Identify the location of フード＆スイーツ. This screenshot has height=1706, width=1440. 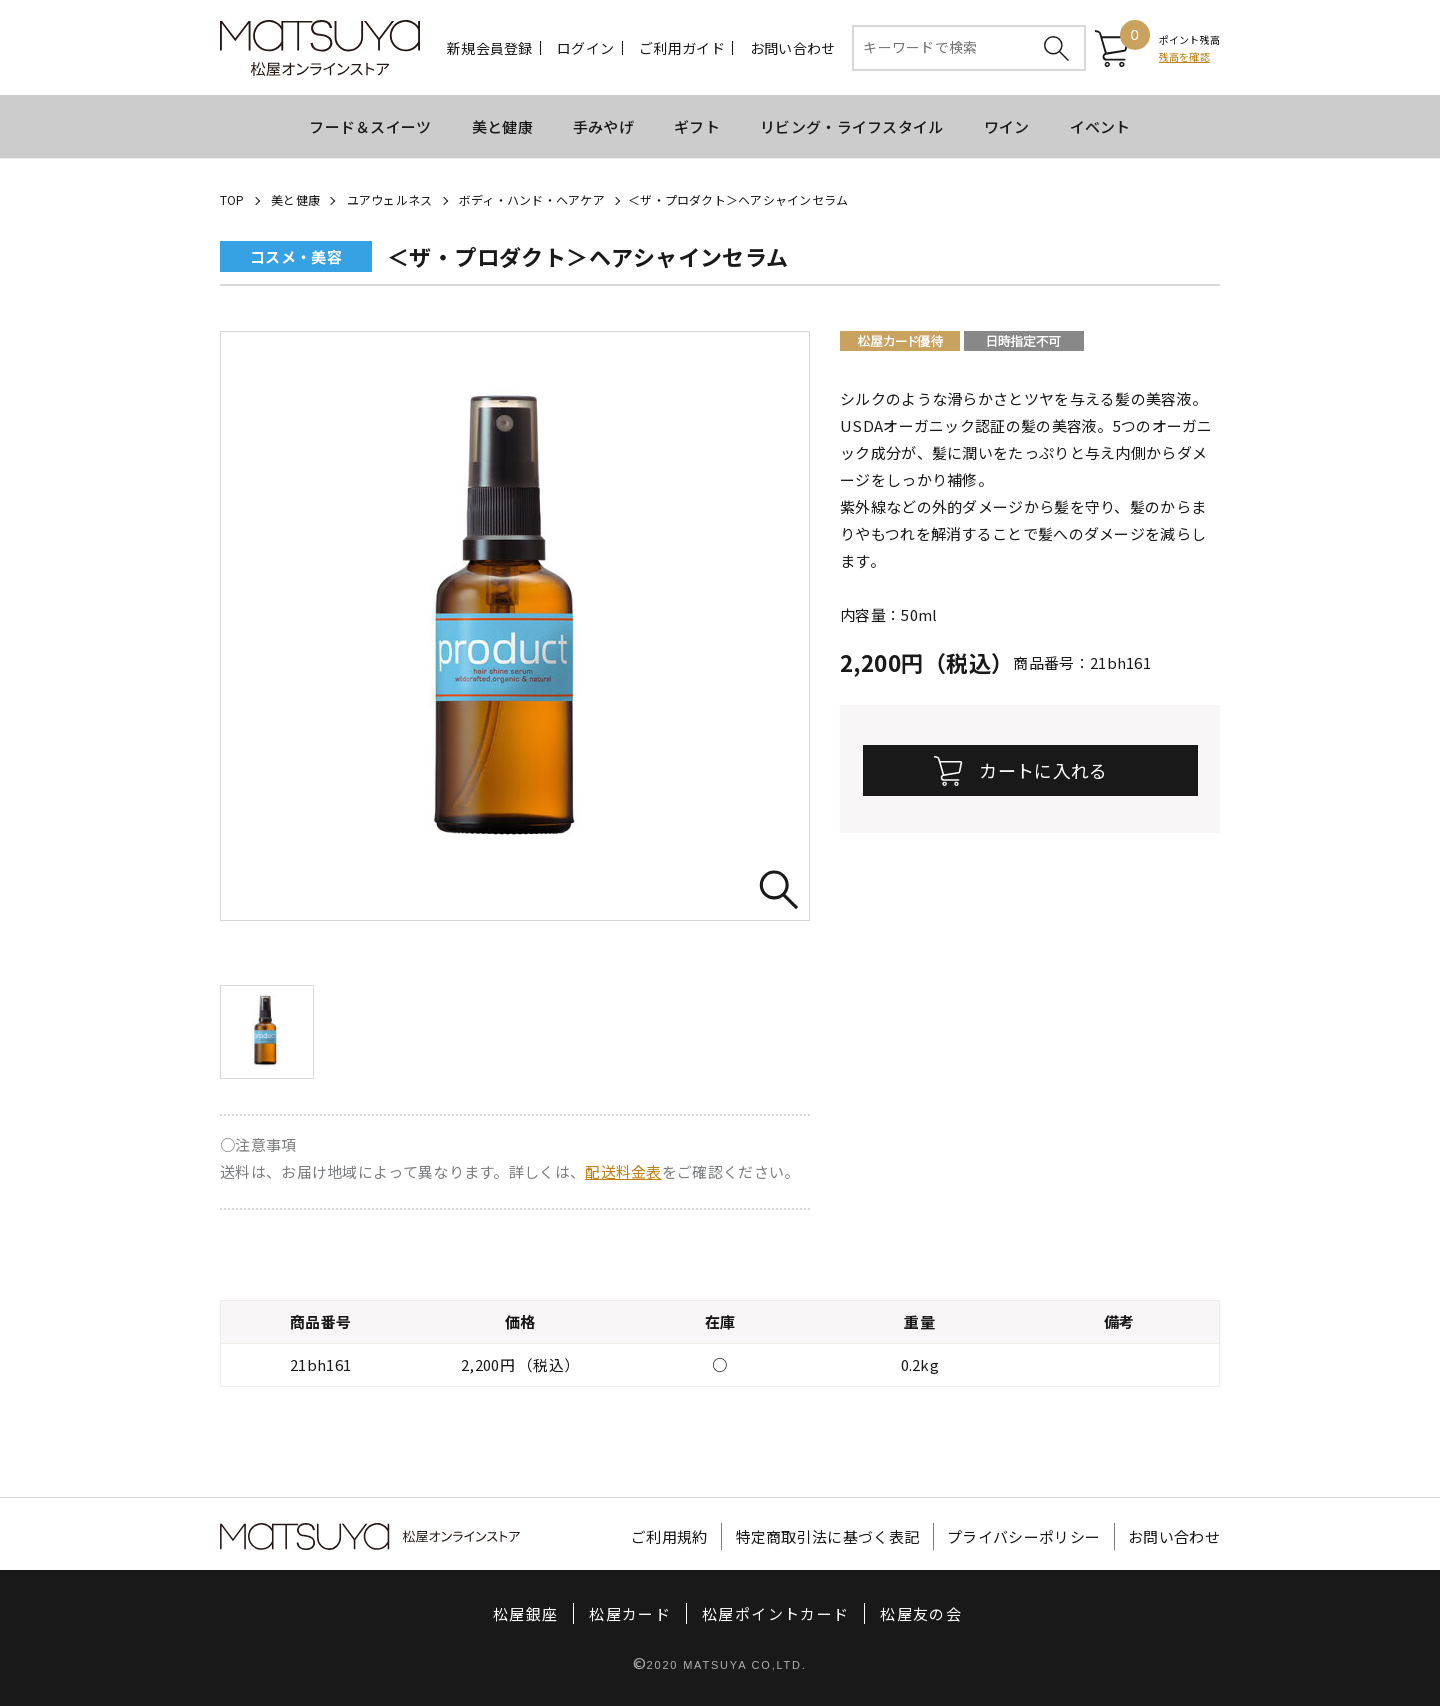
(370, 126).